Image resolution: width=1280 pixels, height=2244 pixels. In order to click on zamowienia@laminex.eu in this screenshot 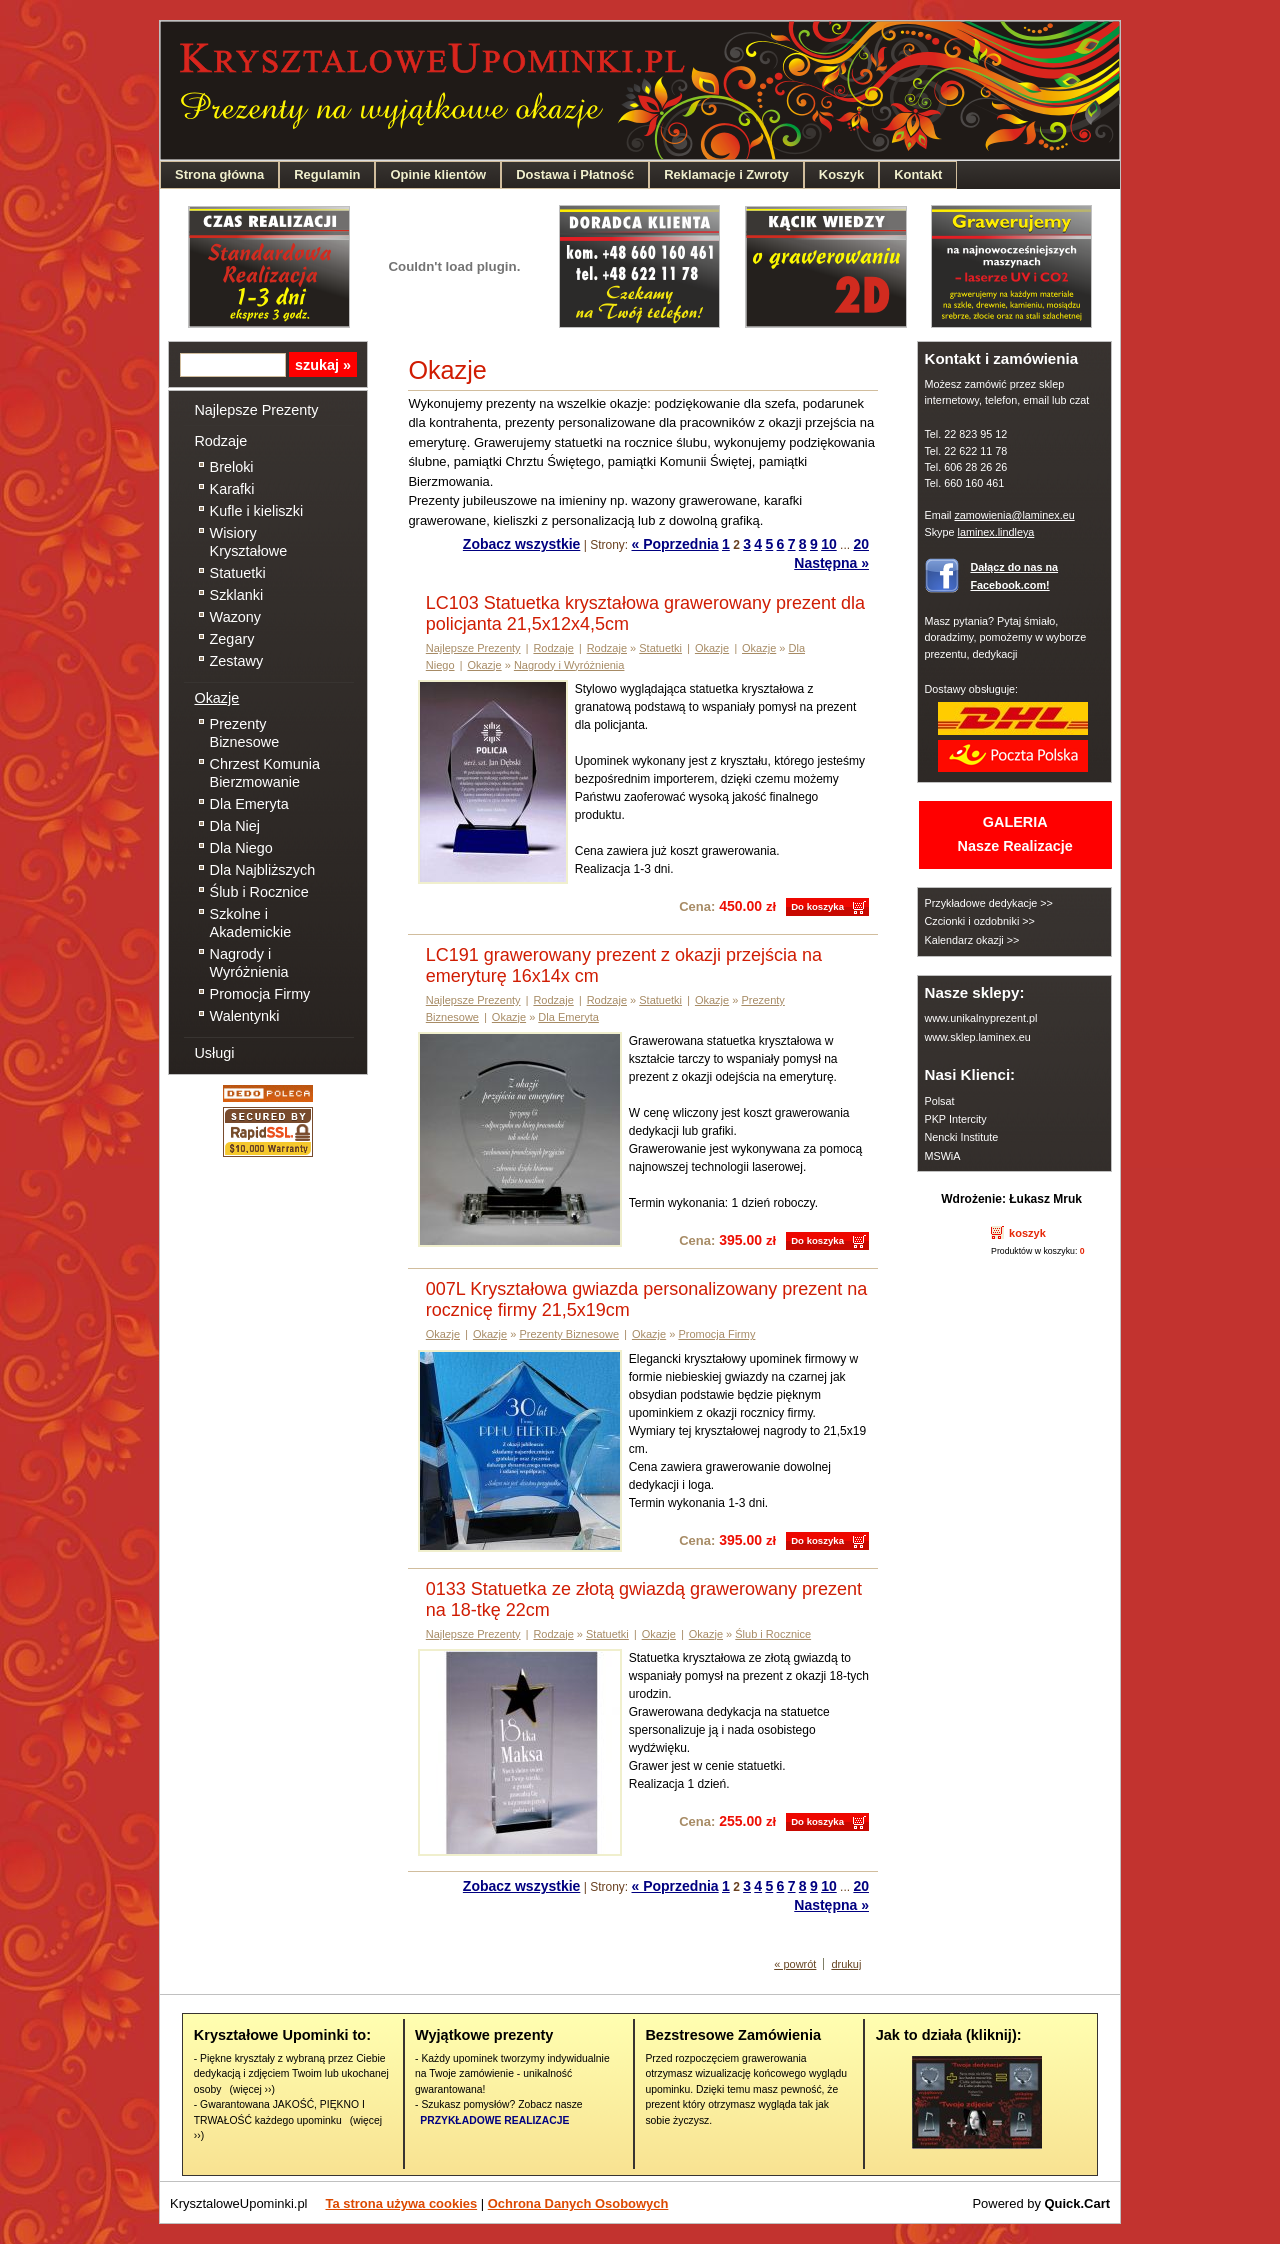, I will do `click(1014, 515)`.